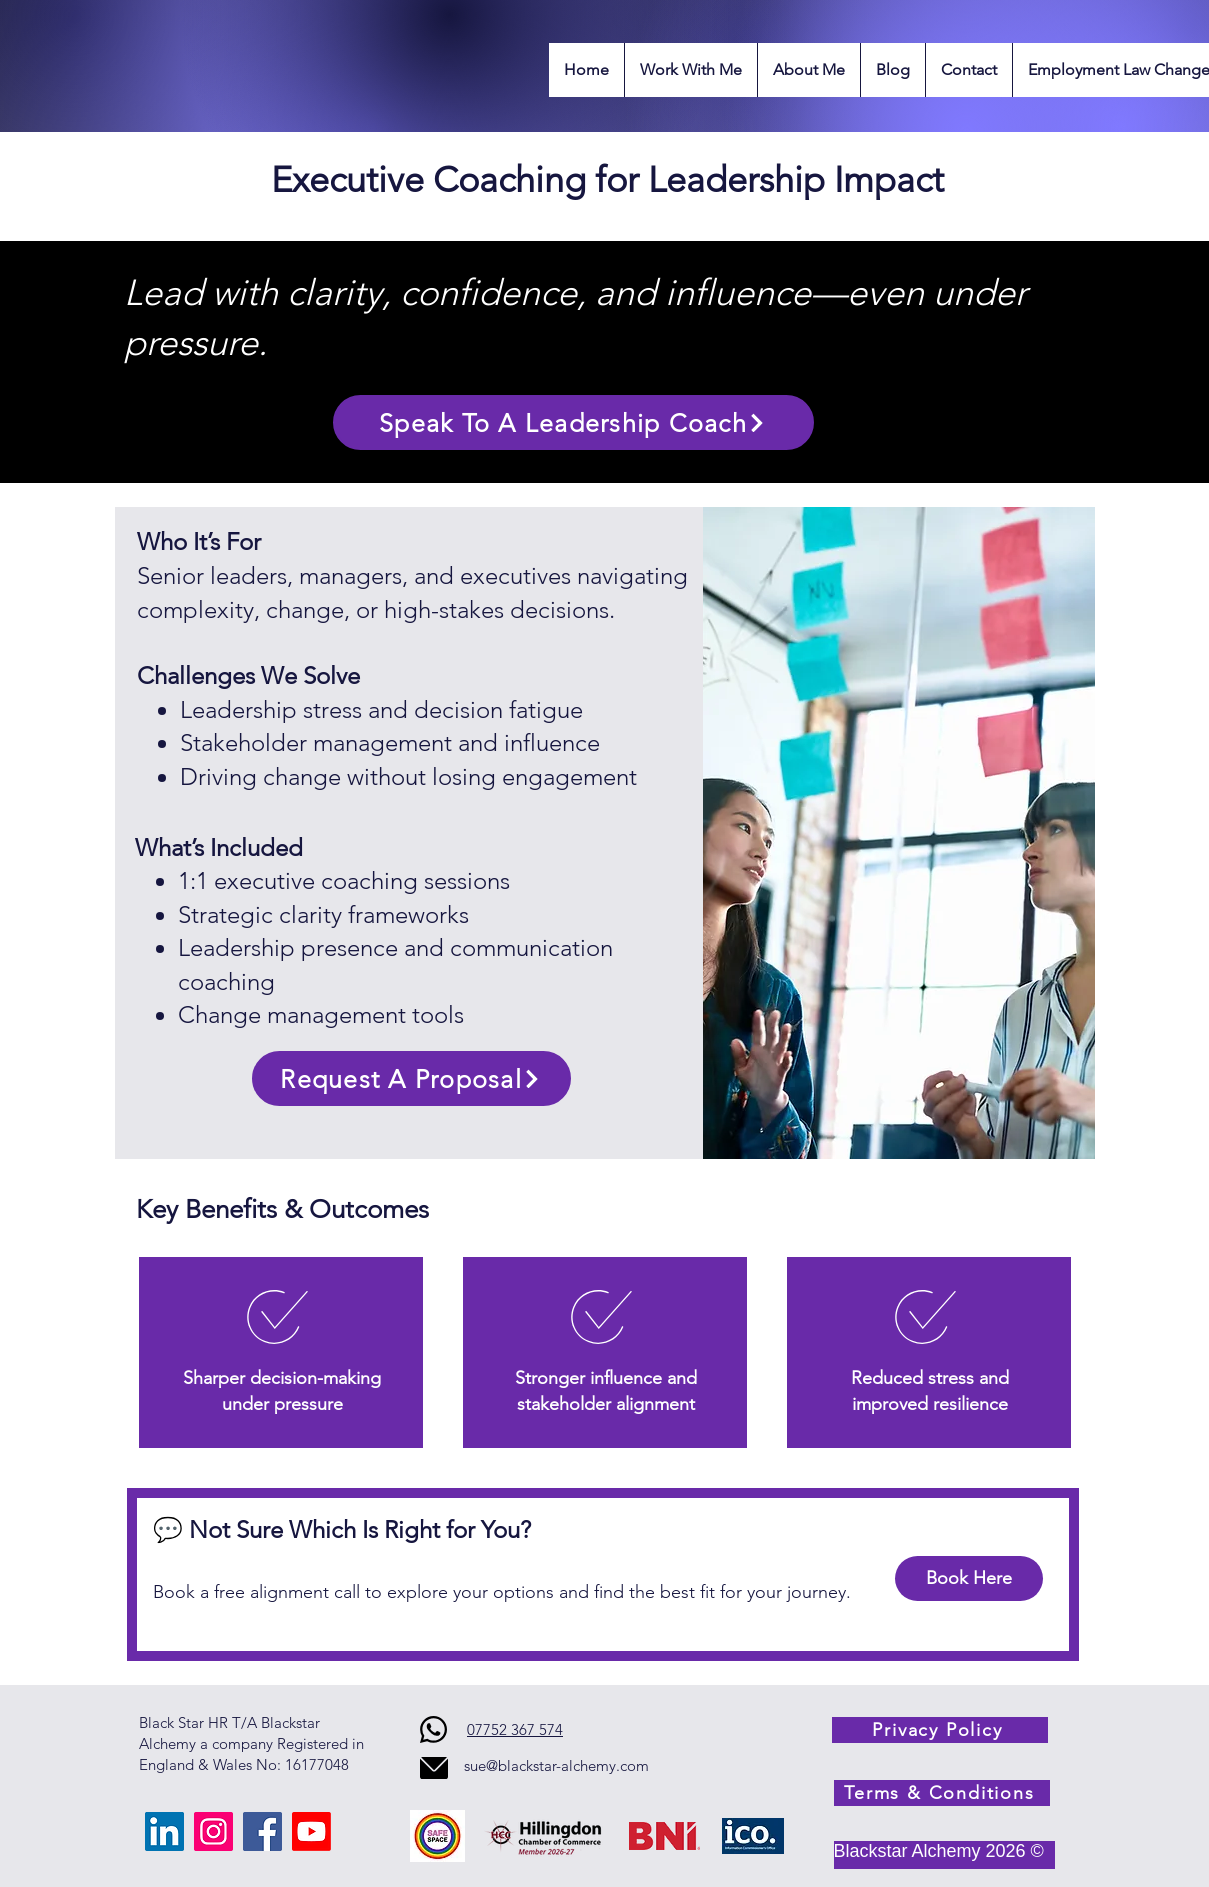 The image size is (1209, 1887). I want to click on [Request A Proposal], so click(411, 1078).